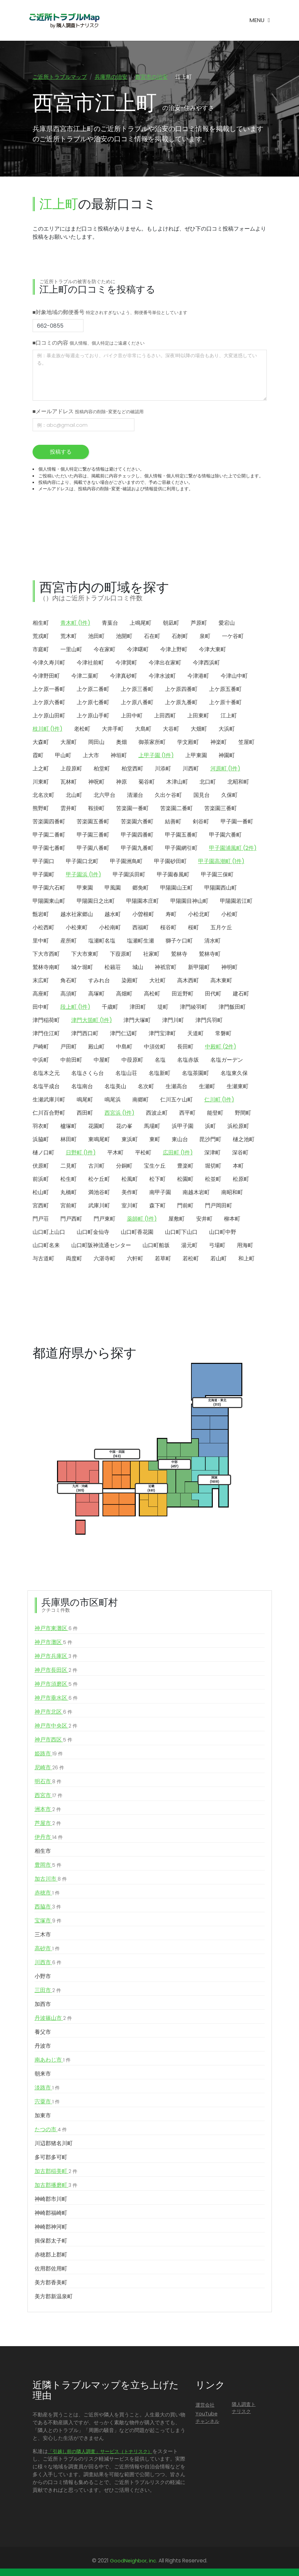 Image resolution: width=299 pixels, height=2576 pixels. Describe the element at coordinates (129, 875) in the screenshot. I see `甲子園浜田町` at that location.